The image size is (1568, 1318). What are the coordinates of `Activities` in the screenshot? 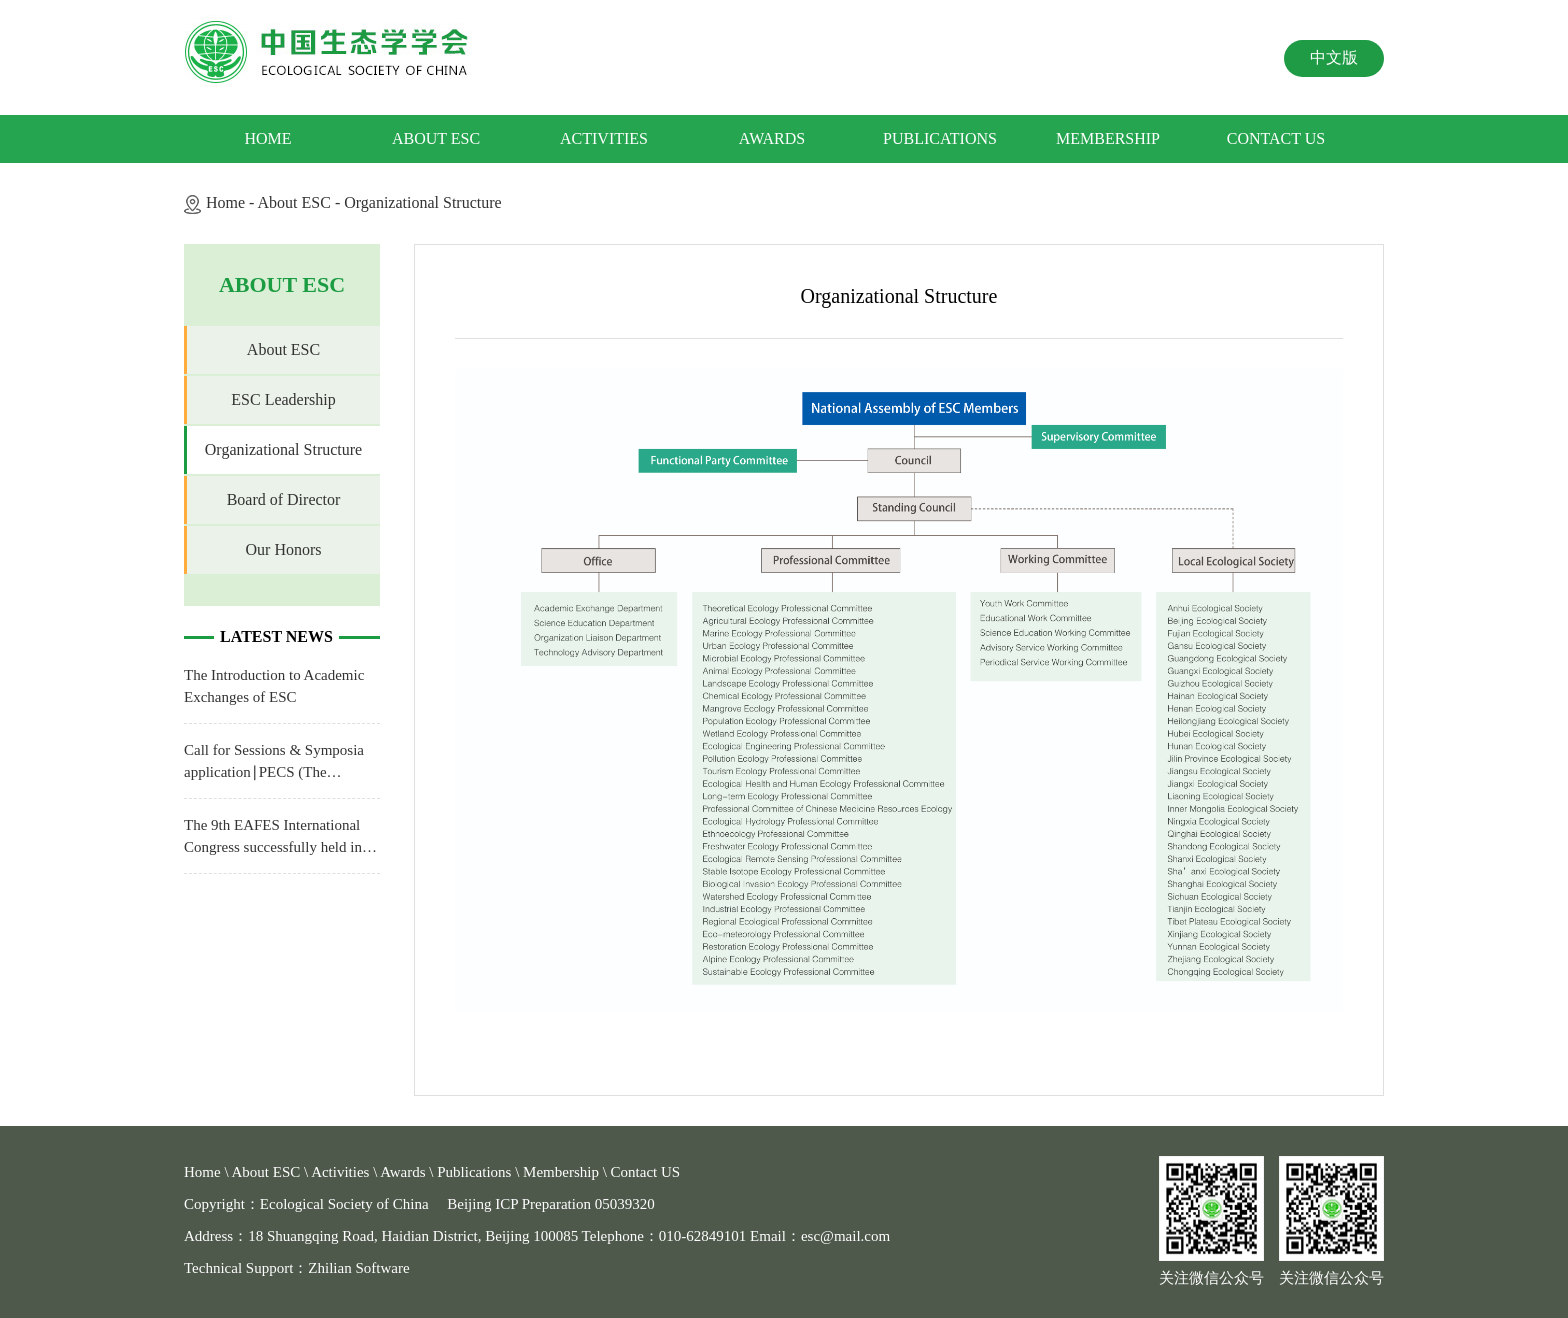 It's located at (604, 138).